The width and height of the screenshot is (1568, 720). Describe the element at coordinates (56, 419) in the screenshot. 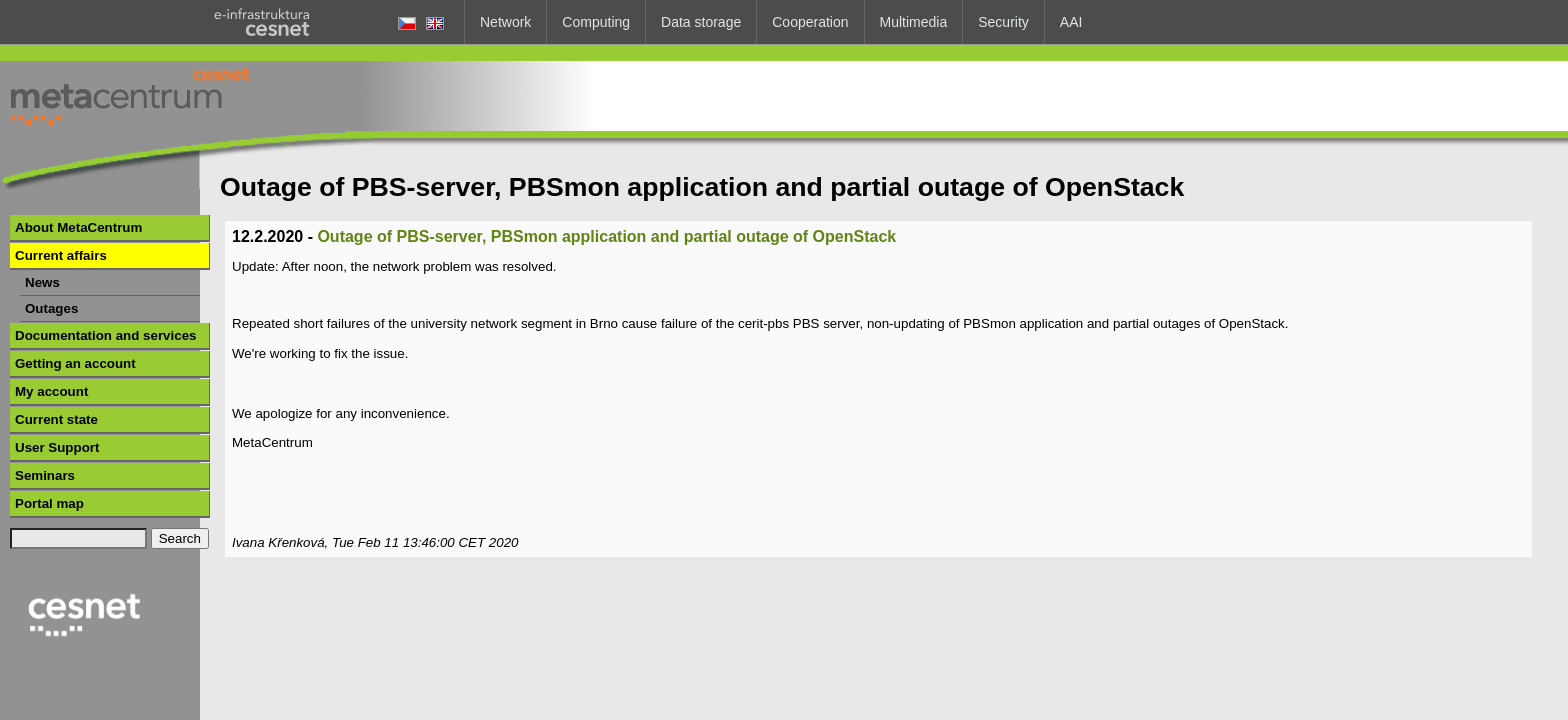

I see `Current state` at that location.